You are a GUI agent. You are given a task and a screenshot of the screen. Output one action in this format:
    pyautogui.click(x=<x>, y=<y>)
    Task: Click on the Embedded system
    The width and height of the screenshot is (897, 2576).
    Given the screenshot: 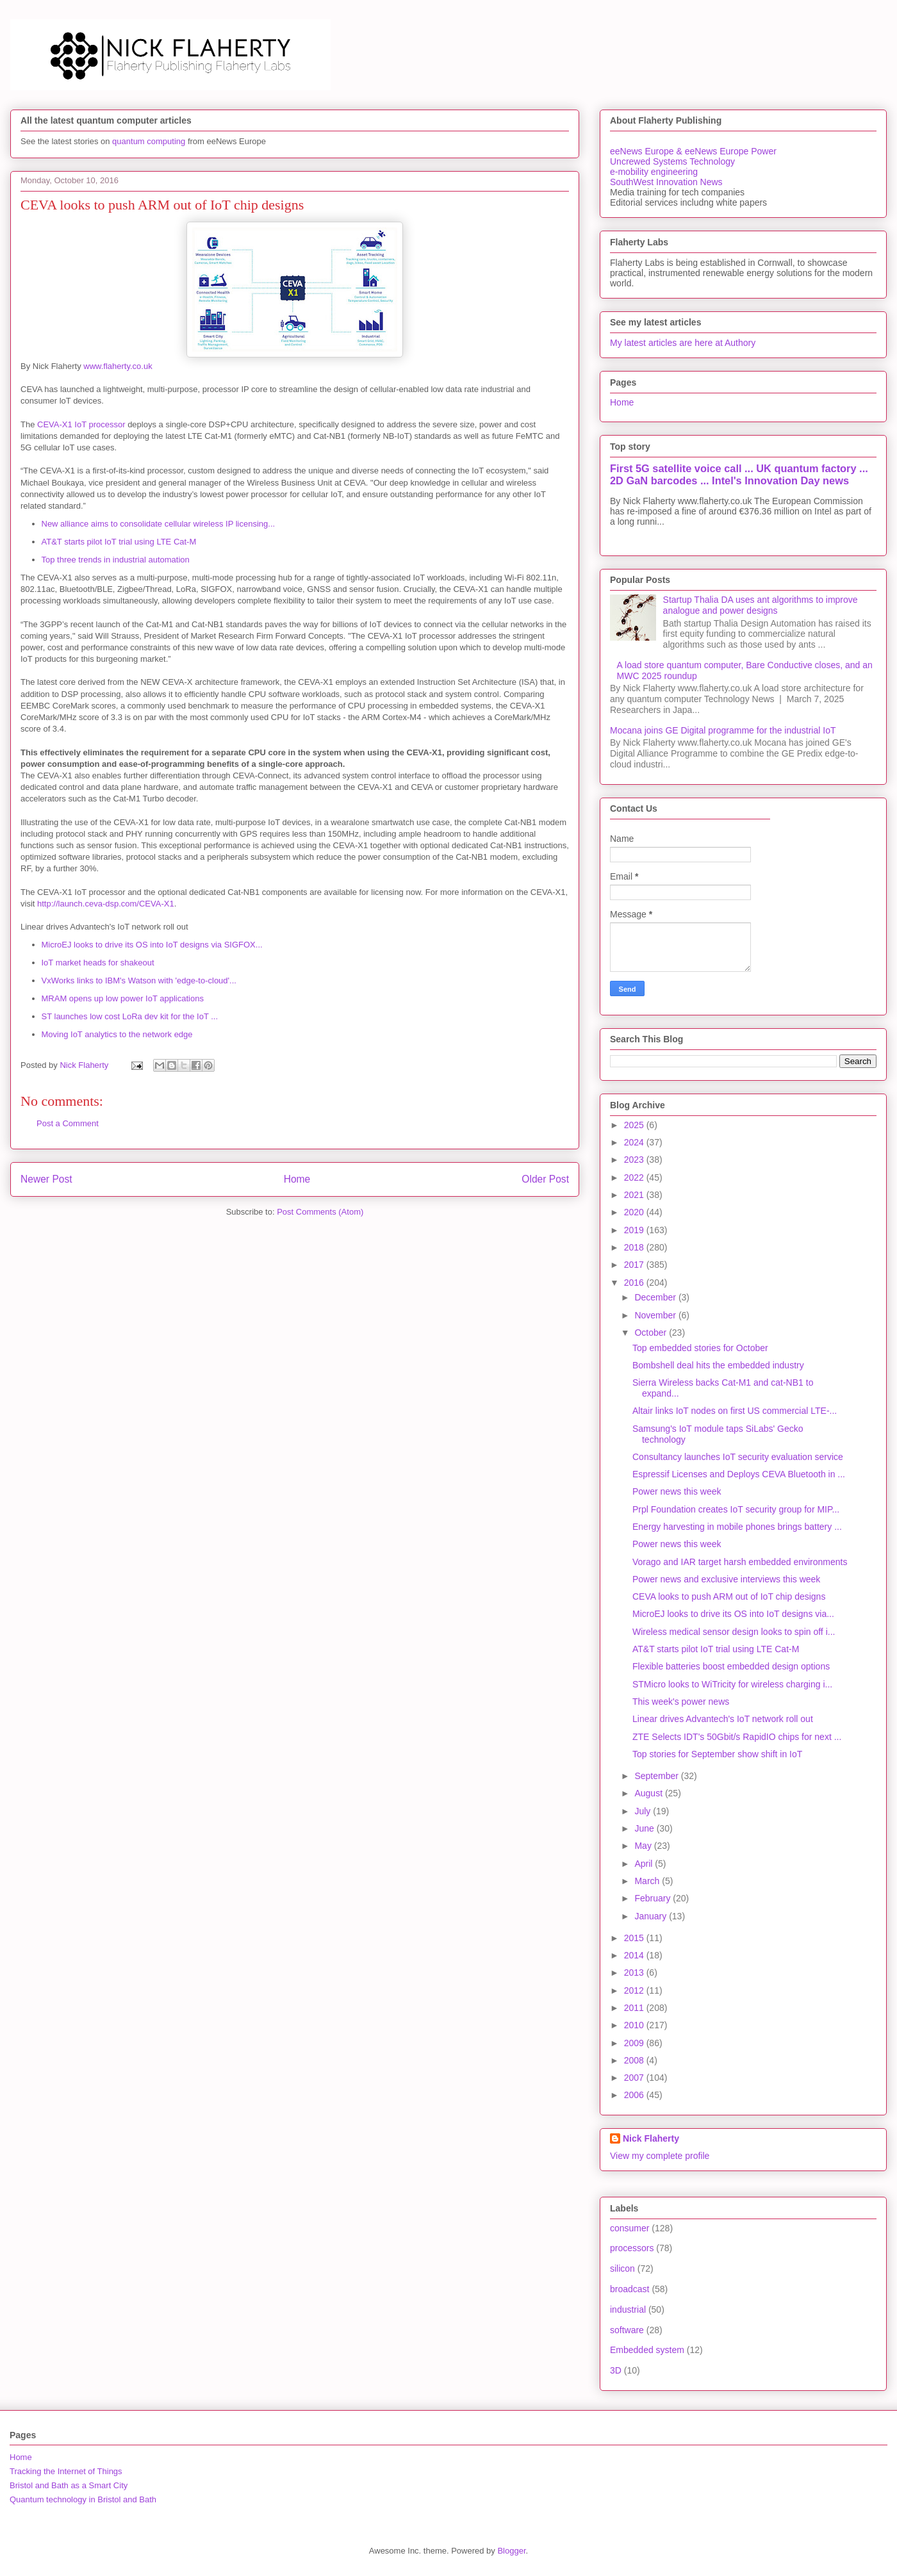 What is the action you would take?
    pyautogui.click(x=647, y=2350)
    